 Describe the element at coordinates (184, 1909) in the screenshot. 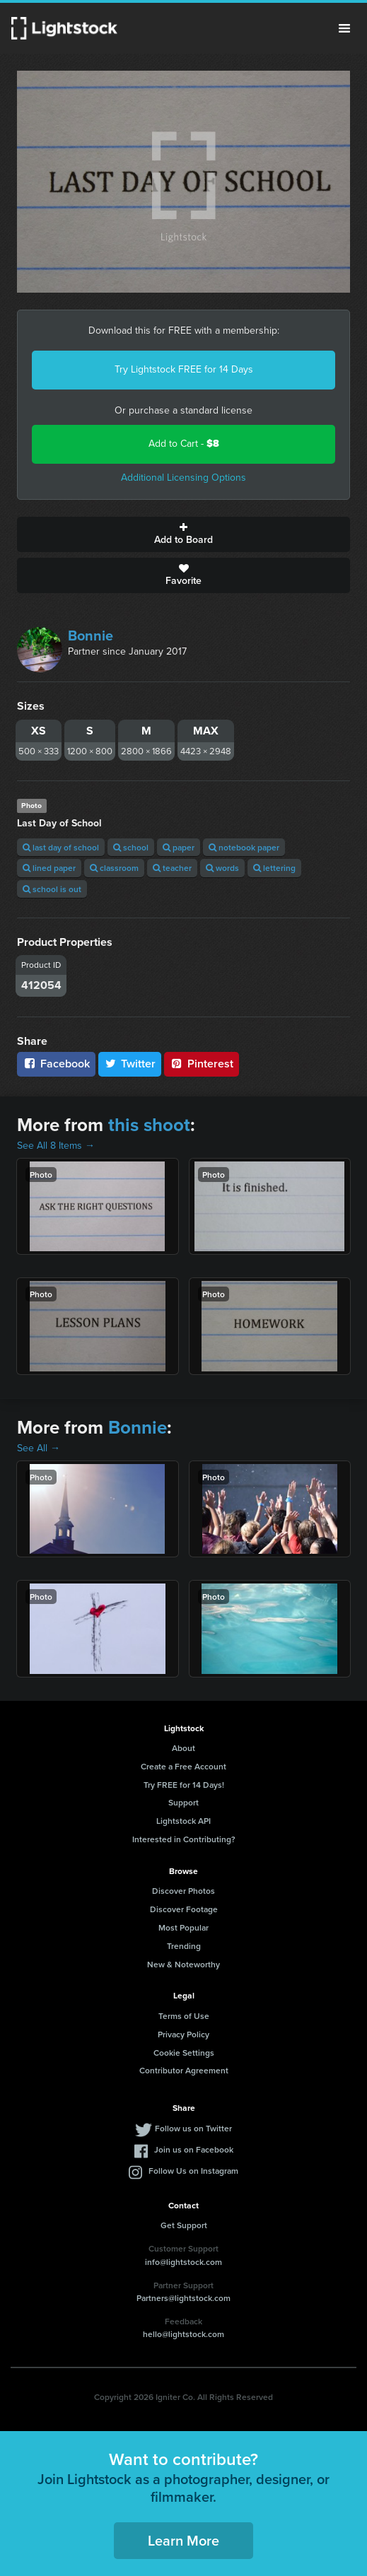

I see `Discover Footage` at that location.